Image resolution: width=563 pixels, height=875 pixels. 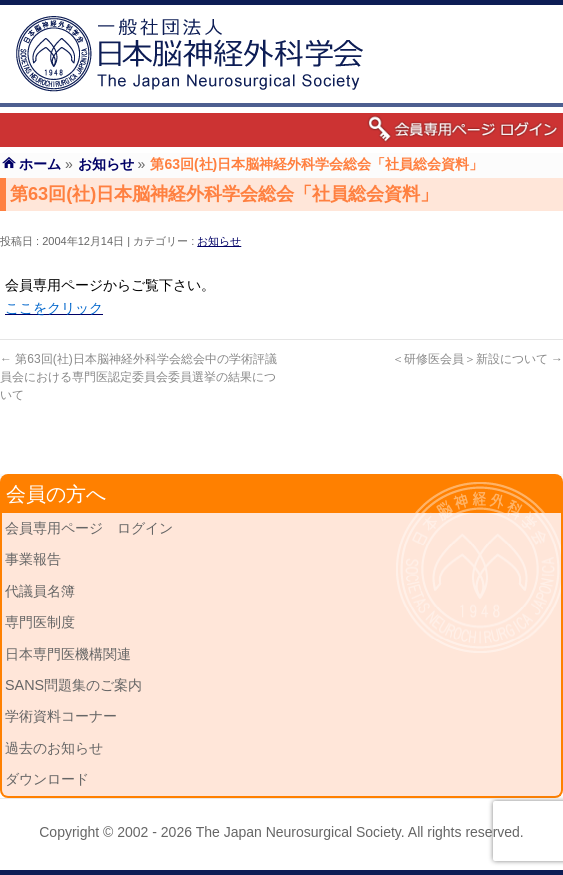 I want to click on The Japan Neurosurgical Society, so click(x=298, y=832).